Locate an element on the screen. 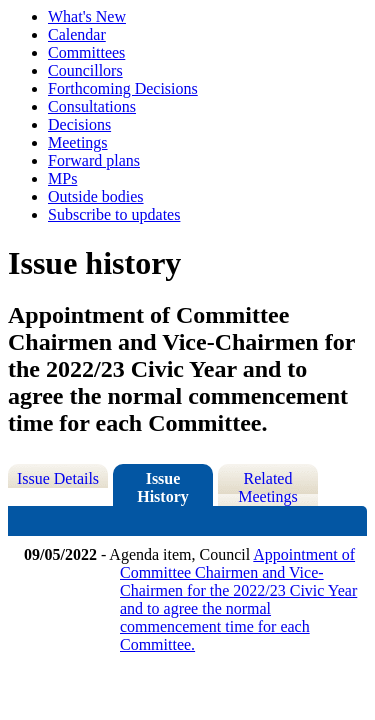  Outside bodies is located at coordinates (96, 196).